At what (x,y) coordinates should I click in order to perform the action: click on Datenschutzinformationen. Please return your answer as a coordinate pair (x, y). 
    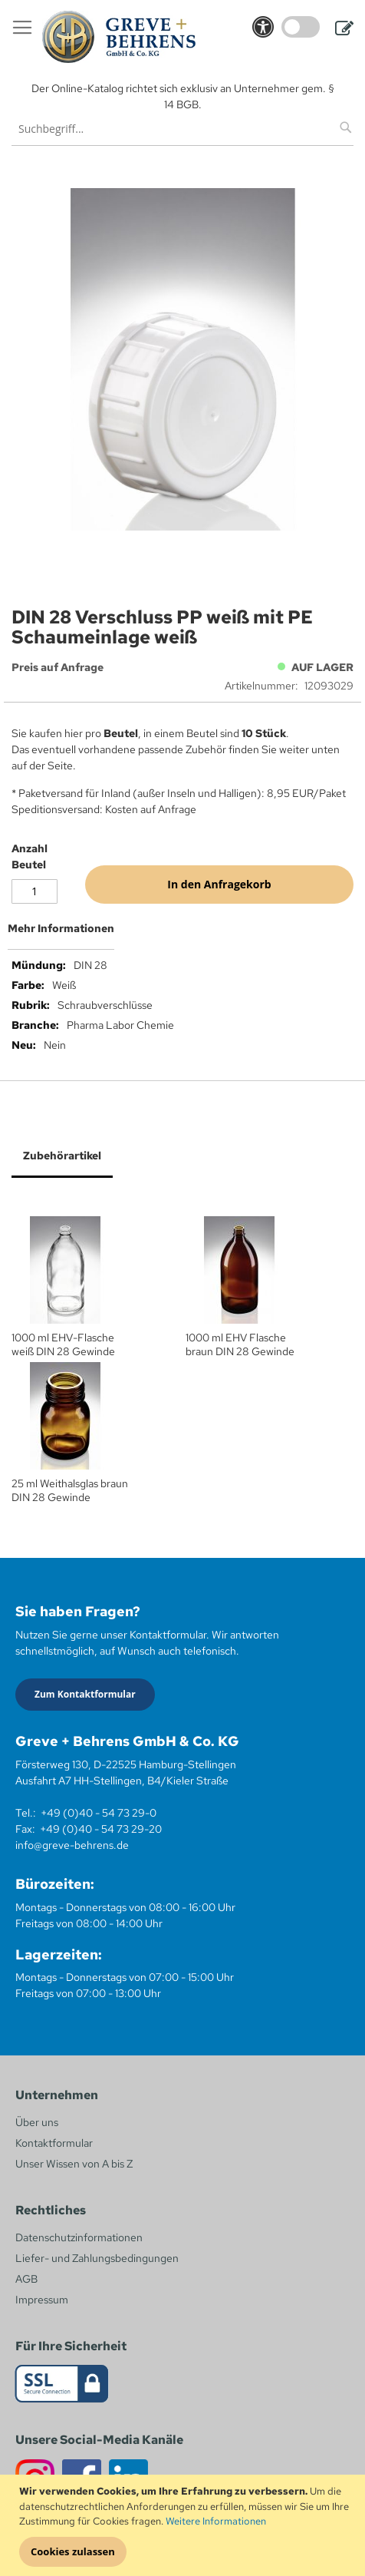
    Looking at the image, I should click on (79, 2237).